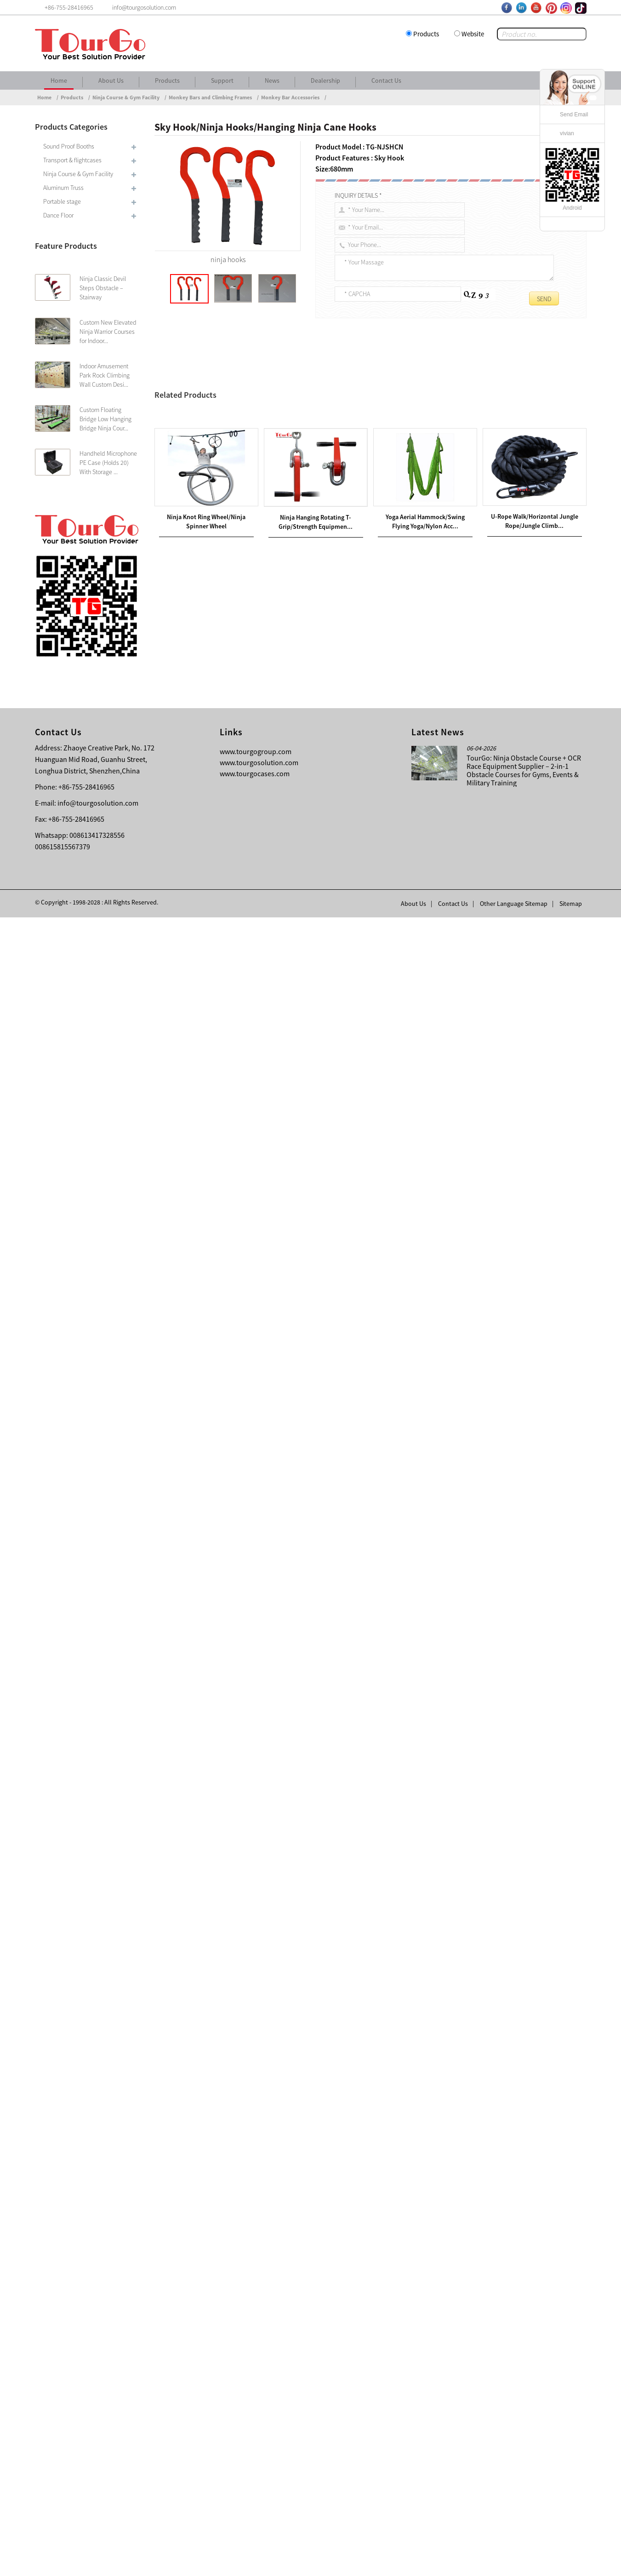 The image size is (621, 2576). I want to click on www.tourgogroup.com, so click(255, 2410).